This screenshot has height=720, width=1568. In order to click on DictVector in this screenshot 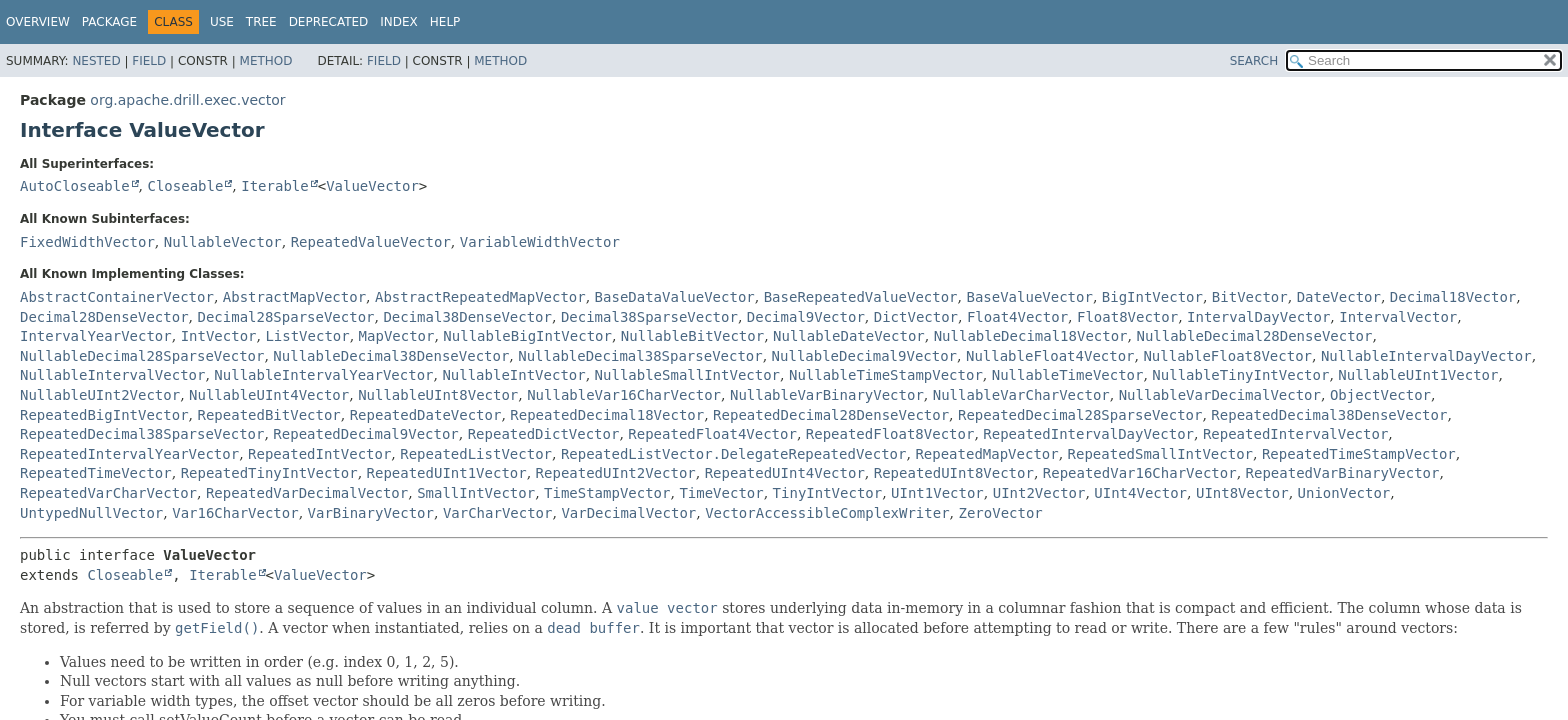, I will do `click(916, 317)`.